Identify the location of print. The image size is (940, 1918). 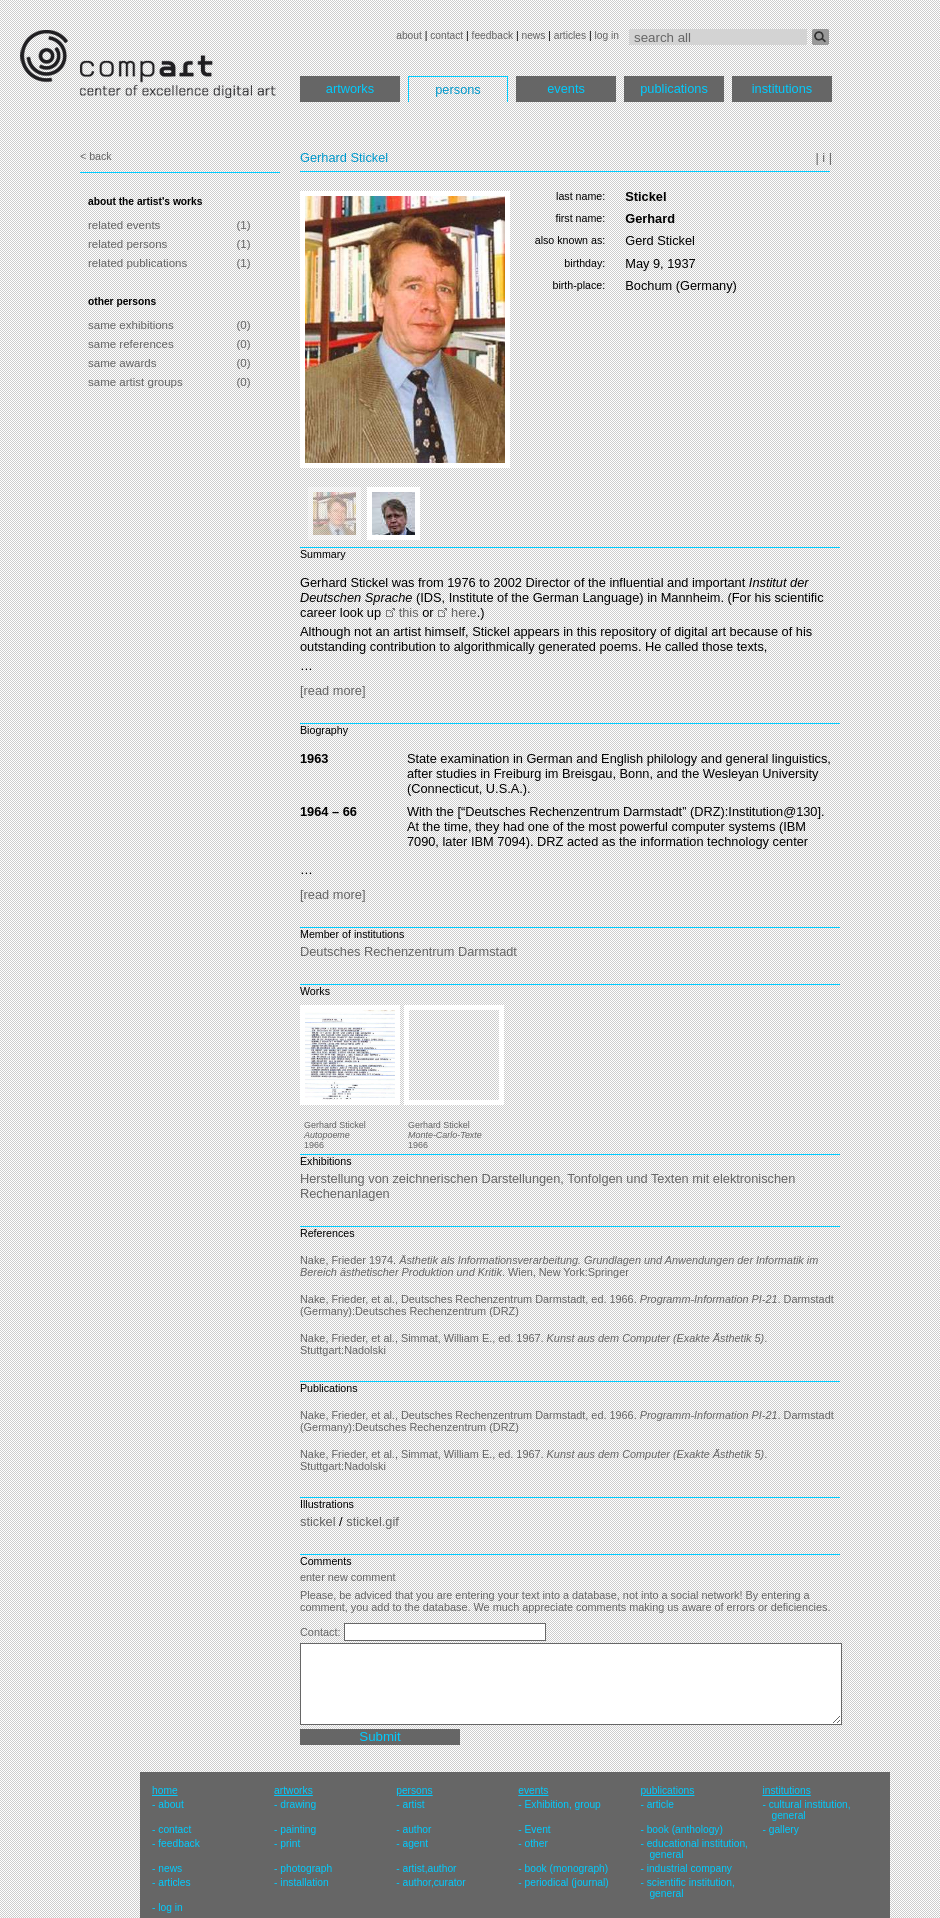
(290, 1843).